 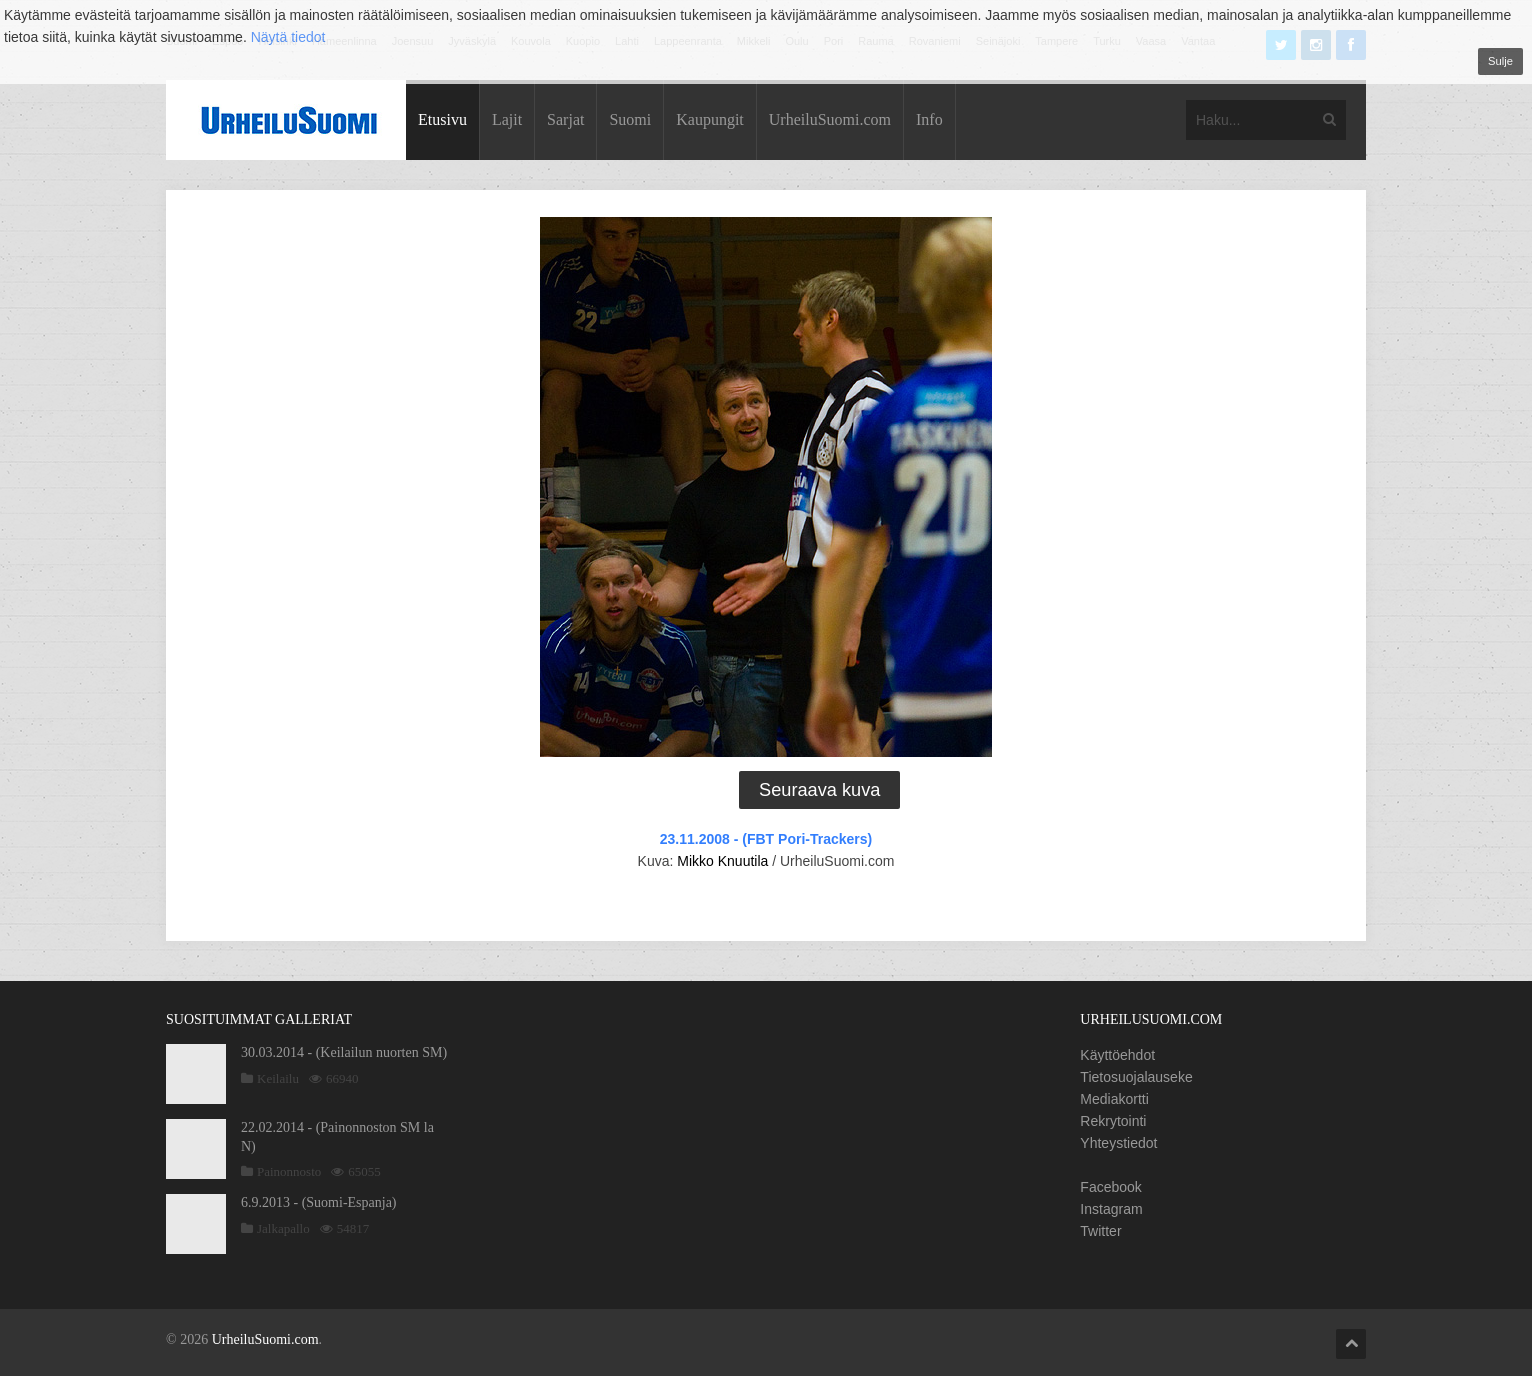 What do you see at coordinates (565, 119) in the screenshot?
I see `Sarjat` at bounding box center [565, 119].